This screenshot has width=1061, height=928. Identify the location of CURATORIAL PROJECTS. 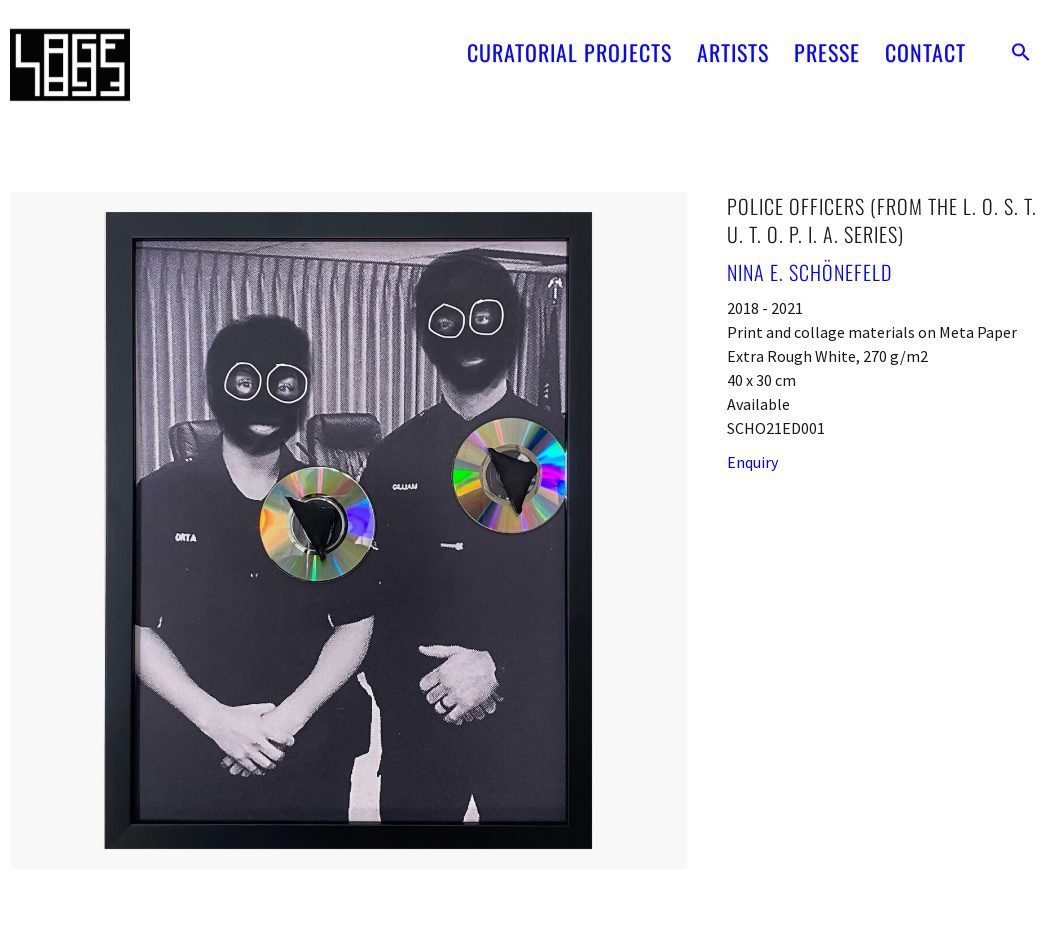
(569, 30).